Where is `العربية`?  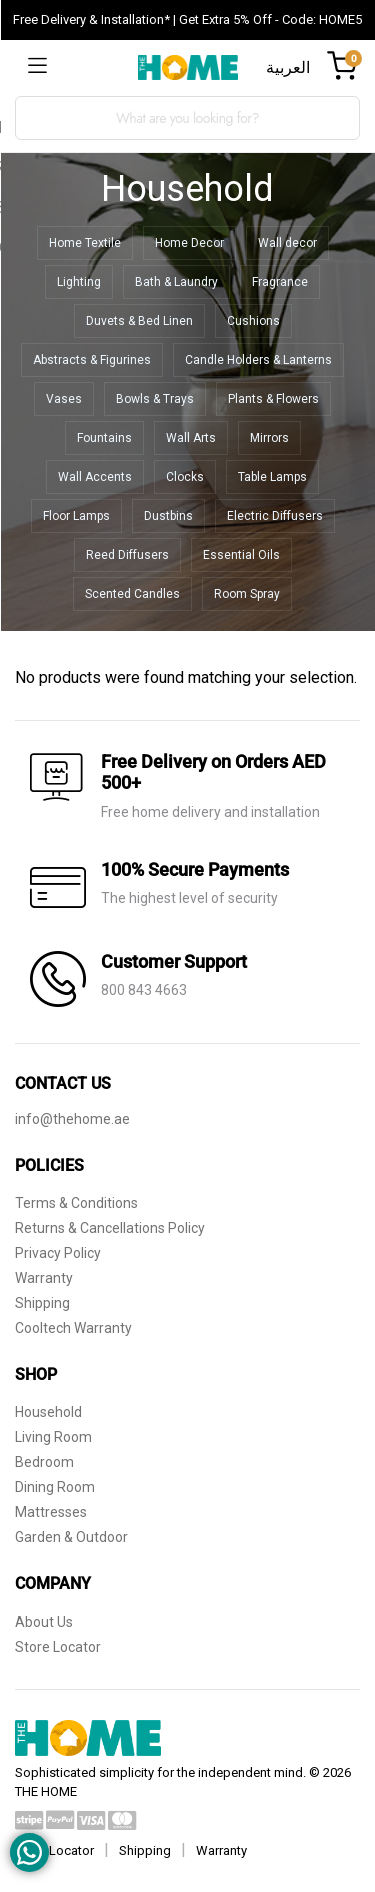 العربية is located at coordinates (288, 67).